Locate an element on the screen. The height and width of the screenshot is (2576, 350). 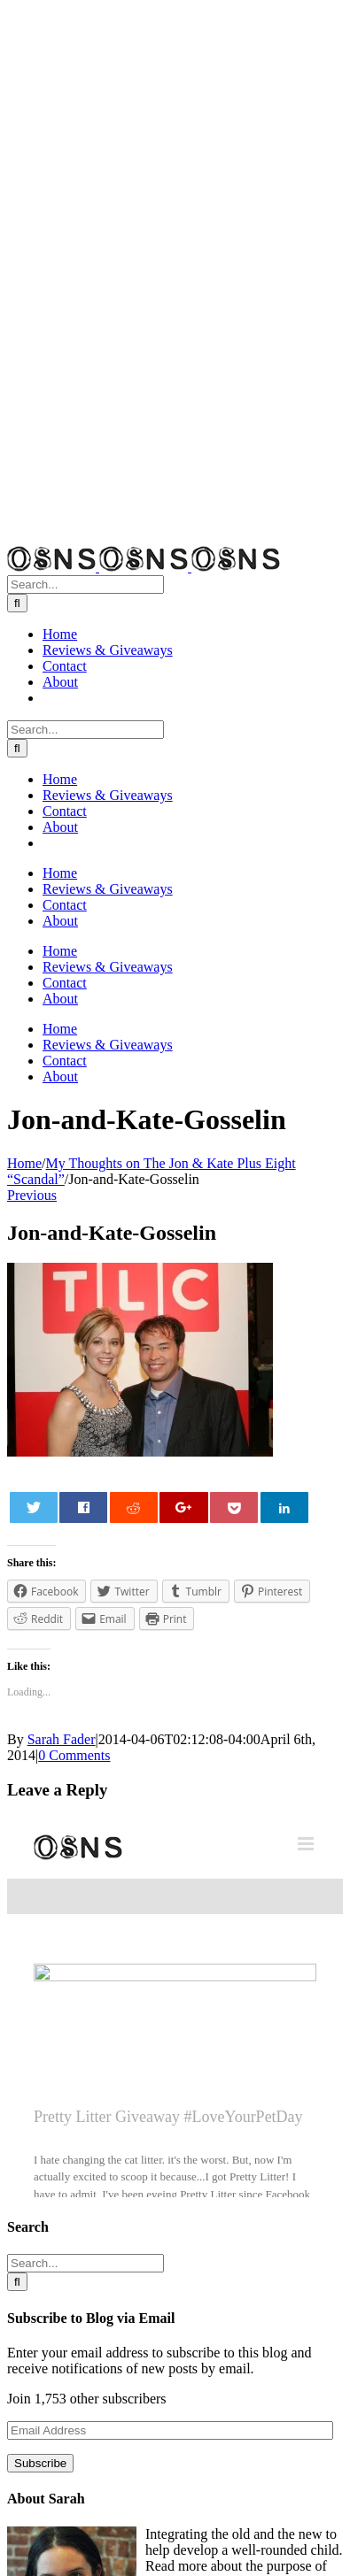
[Search...] is located at coordinates (85, 584).